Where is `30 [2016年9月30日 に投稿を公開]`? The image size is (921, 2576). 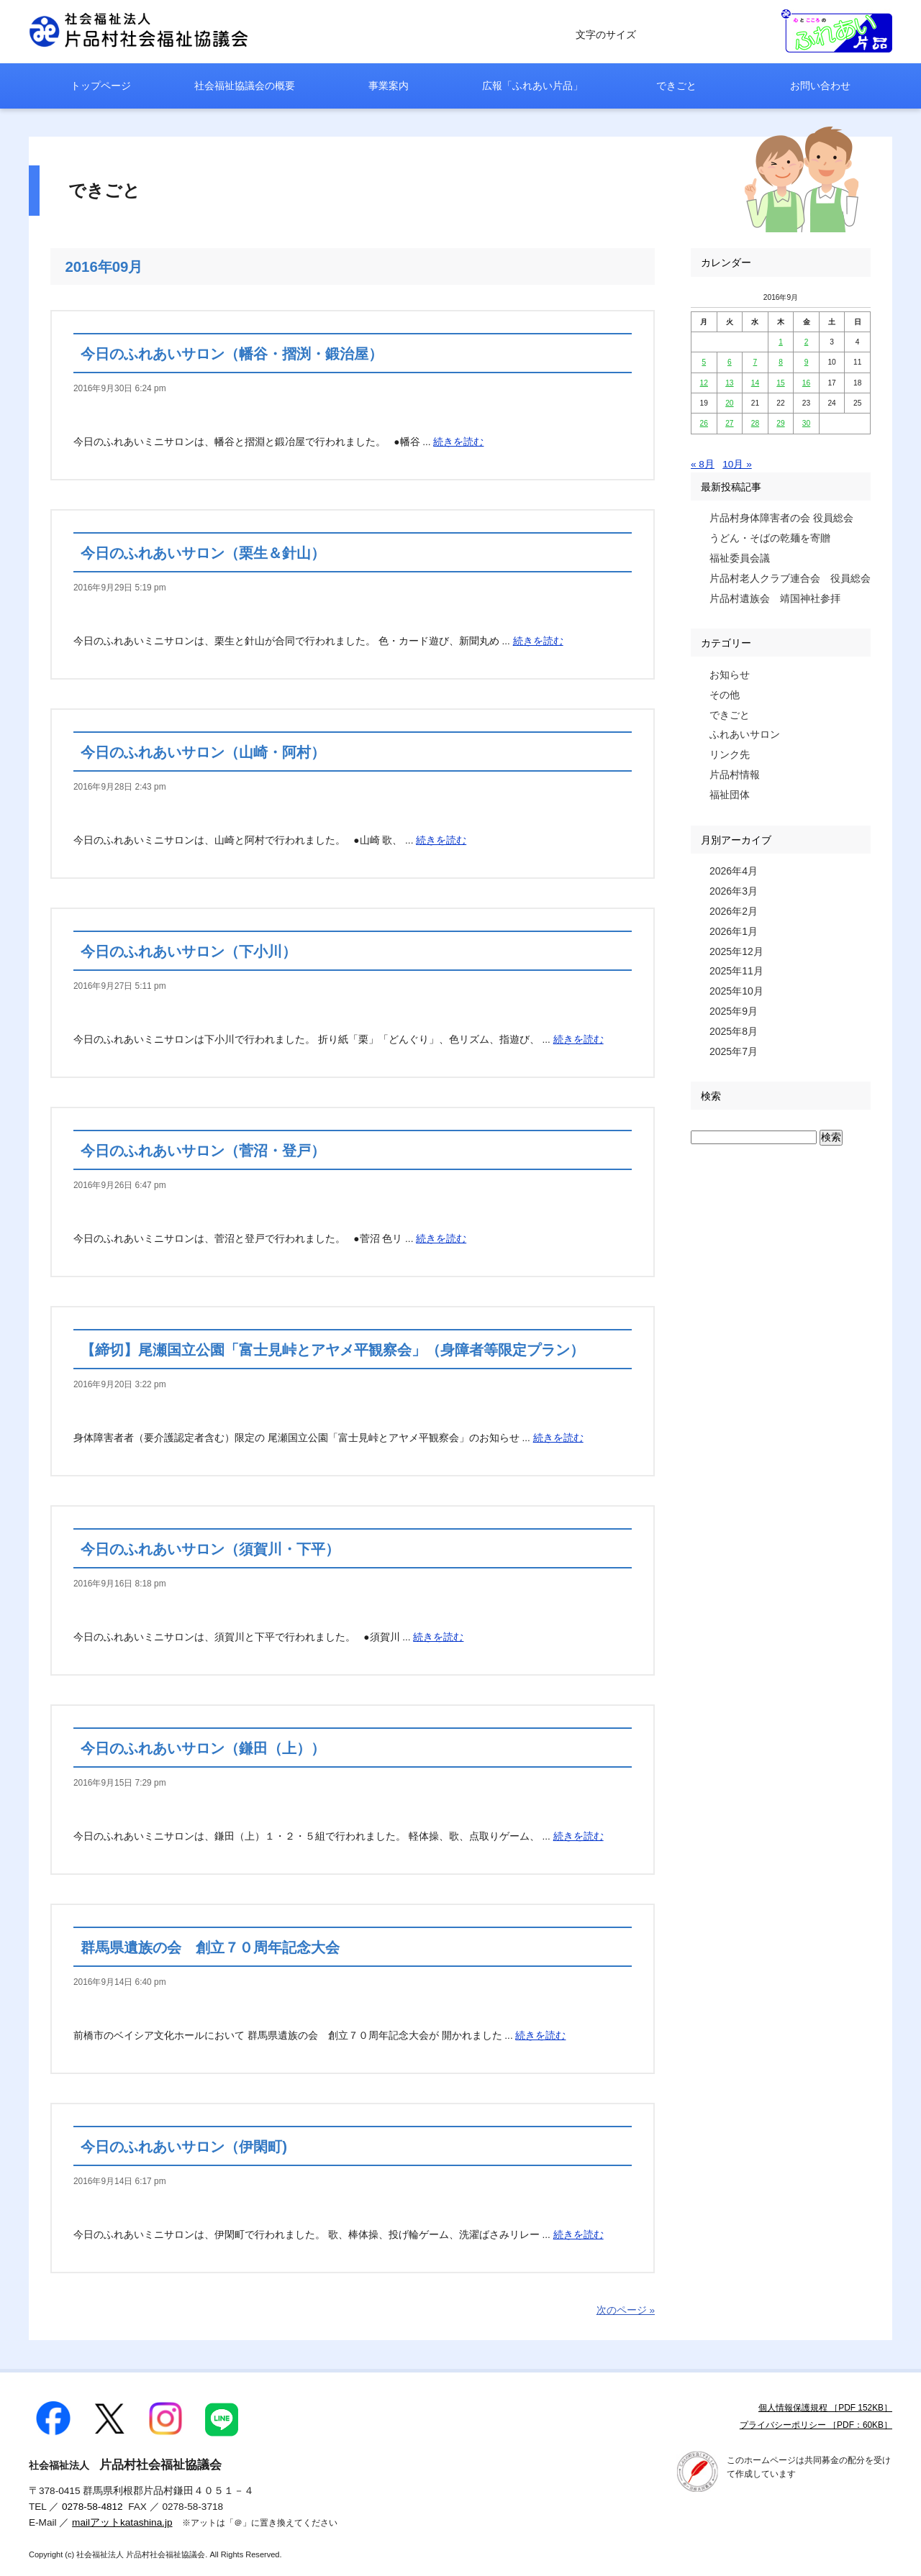 30 [2016年9月30日 に投稿を公開] is located at coordinates (806, 423).